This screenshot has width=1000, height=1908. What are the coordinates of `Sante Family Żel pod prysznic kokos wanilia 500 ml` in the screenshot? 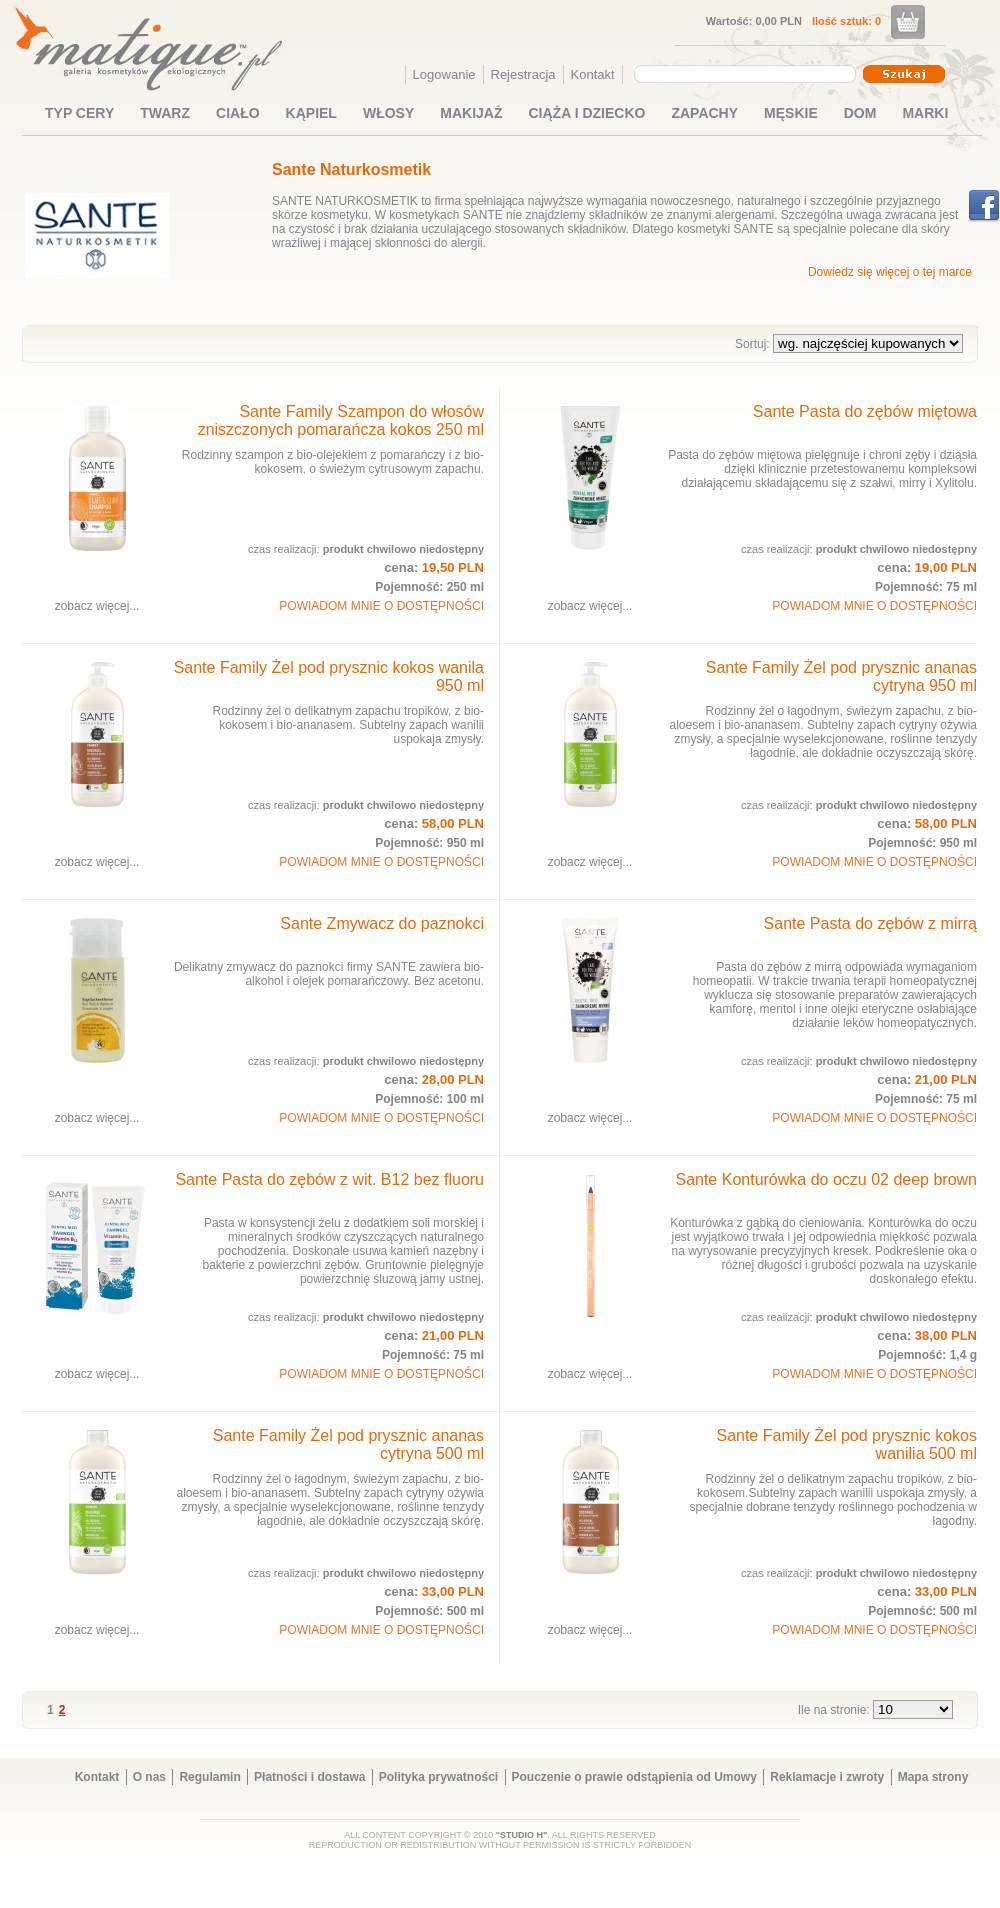 It's located at (846, 1444).